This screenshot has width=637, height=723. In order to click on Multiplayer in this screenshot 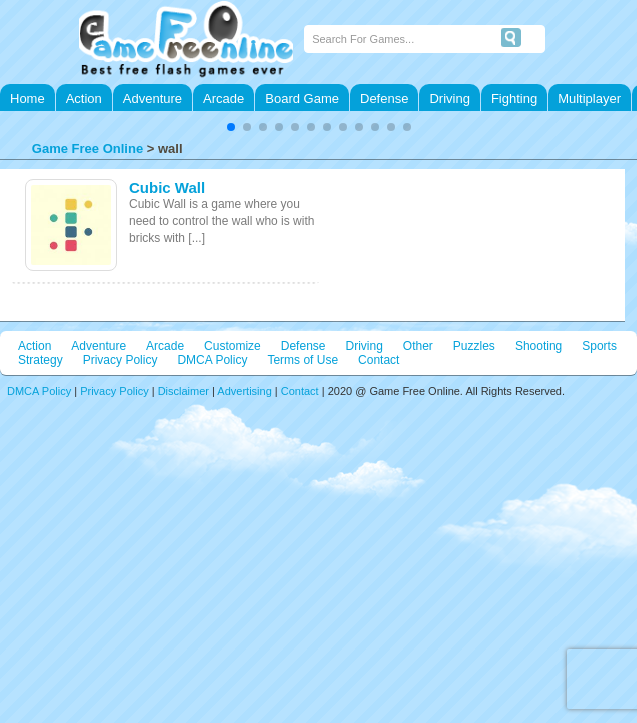, I will do `click(589, 98)`.